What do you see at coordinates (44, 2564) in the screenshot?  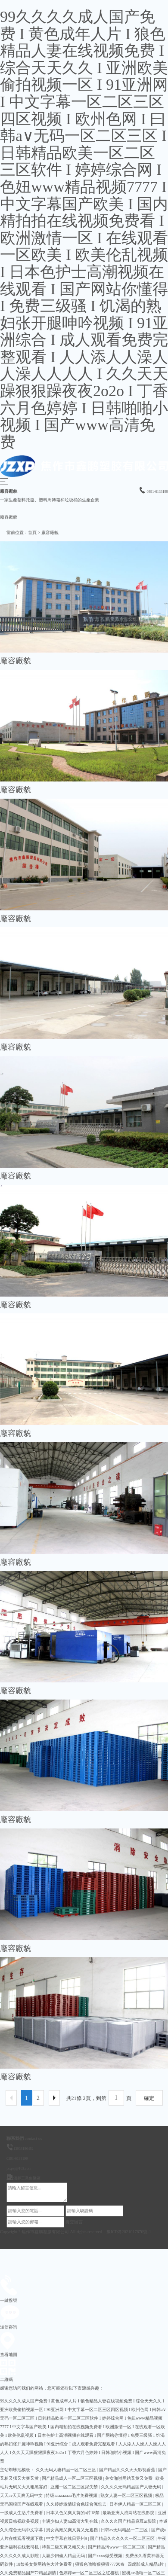 I see `18禁美女黄网站色大片免费看` at bounding box center [44, 2564].